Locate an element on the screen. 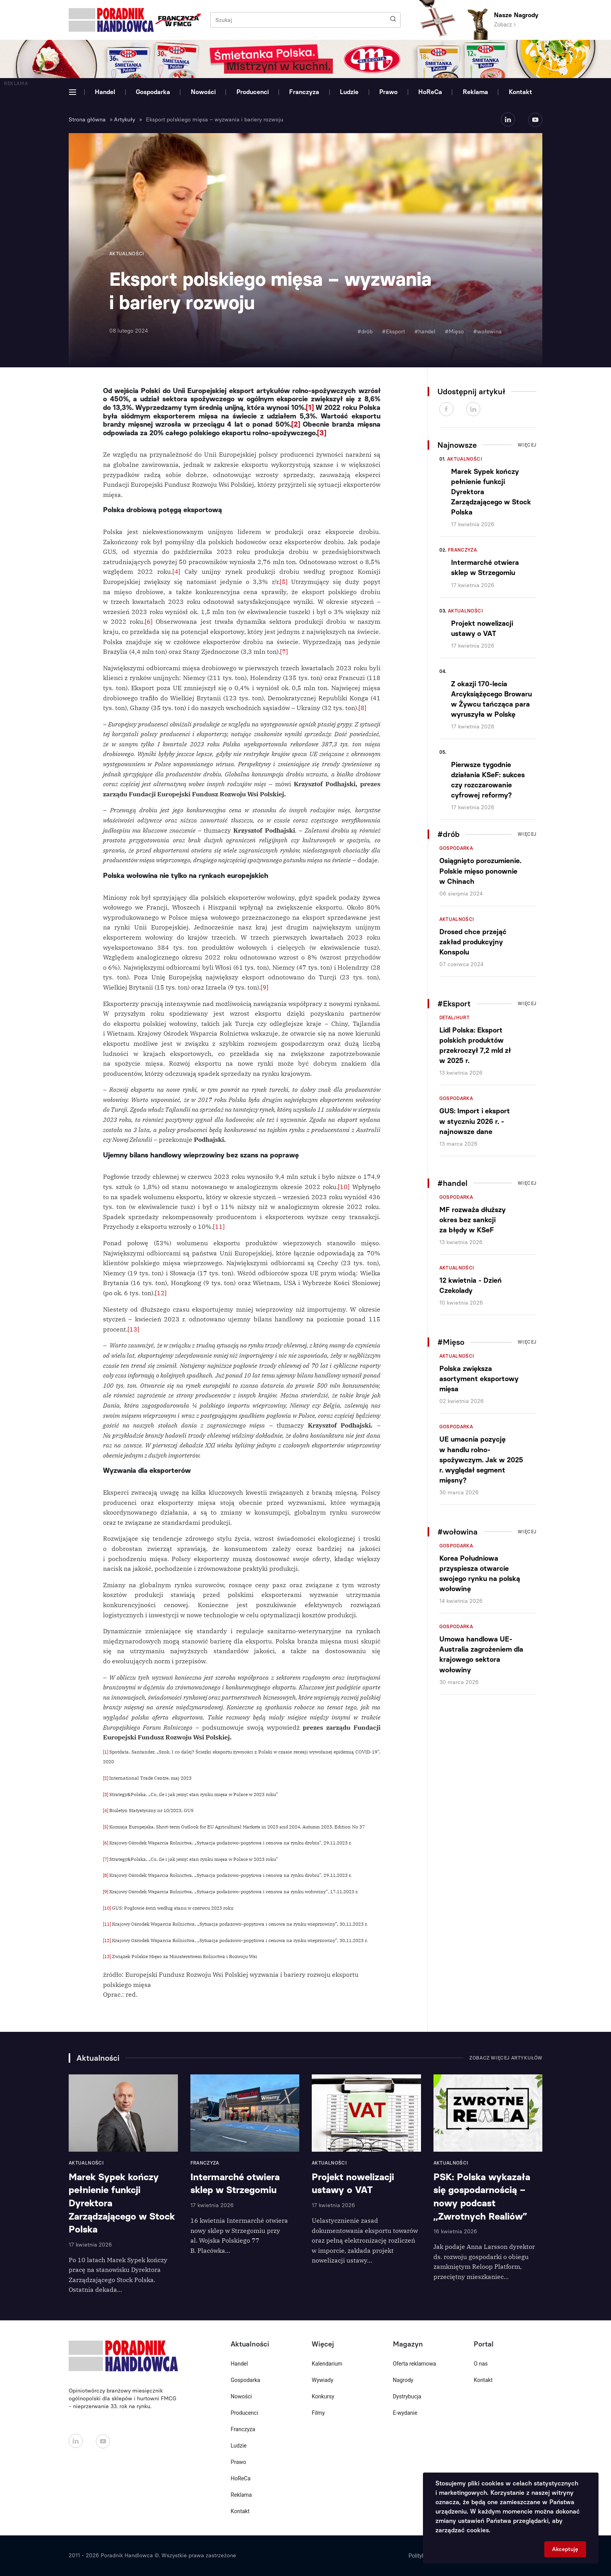  [9] is located at coordinates (264, 987).